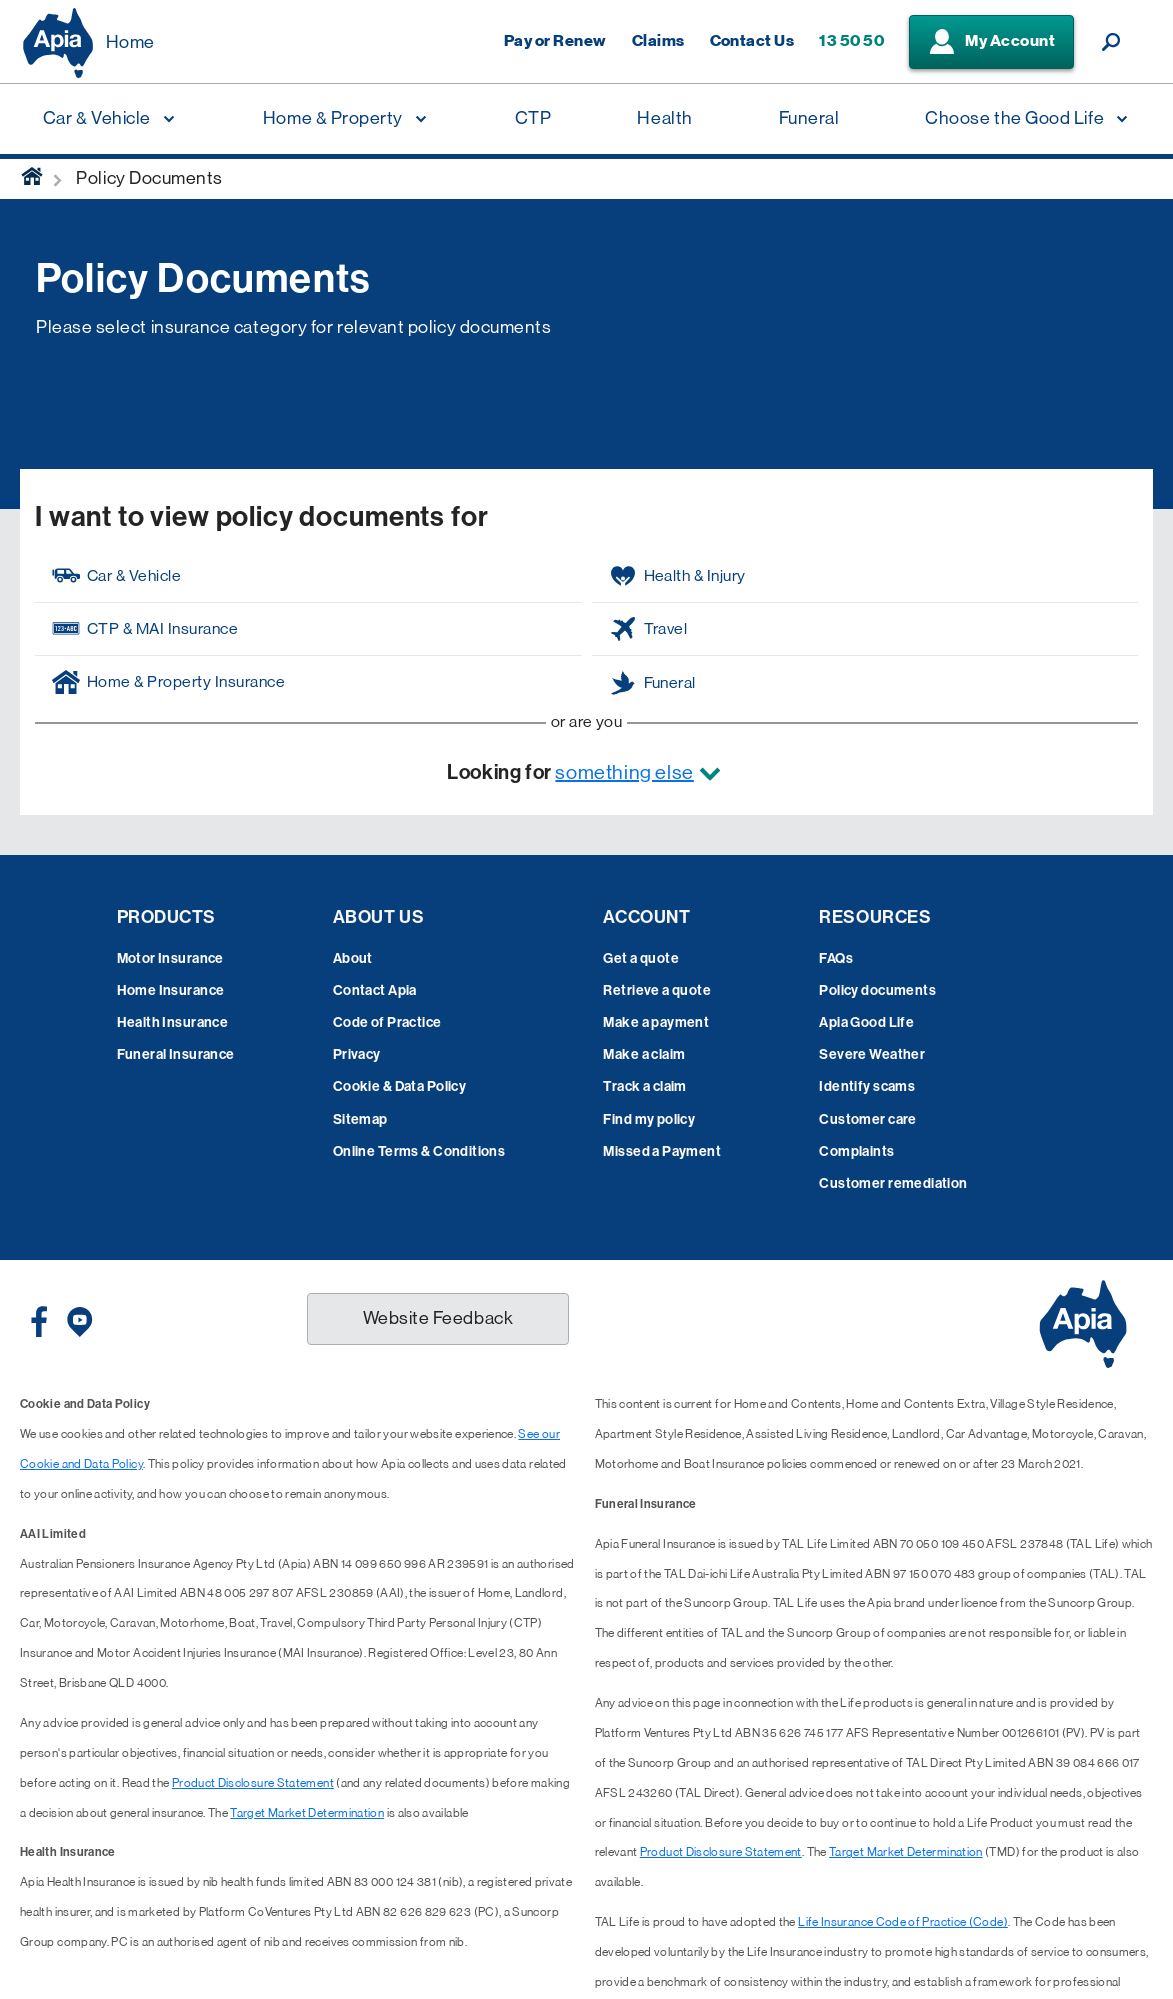 This screenshot has height=1999, width=1173. I want to click on Apia Good Life, so click(866, 1022).